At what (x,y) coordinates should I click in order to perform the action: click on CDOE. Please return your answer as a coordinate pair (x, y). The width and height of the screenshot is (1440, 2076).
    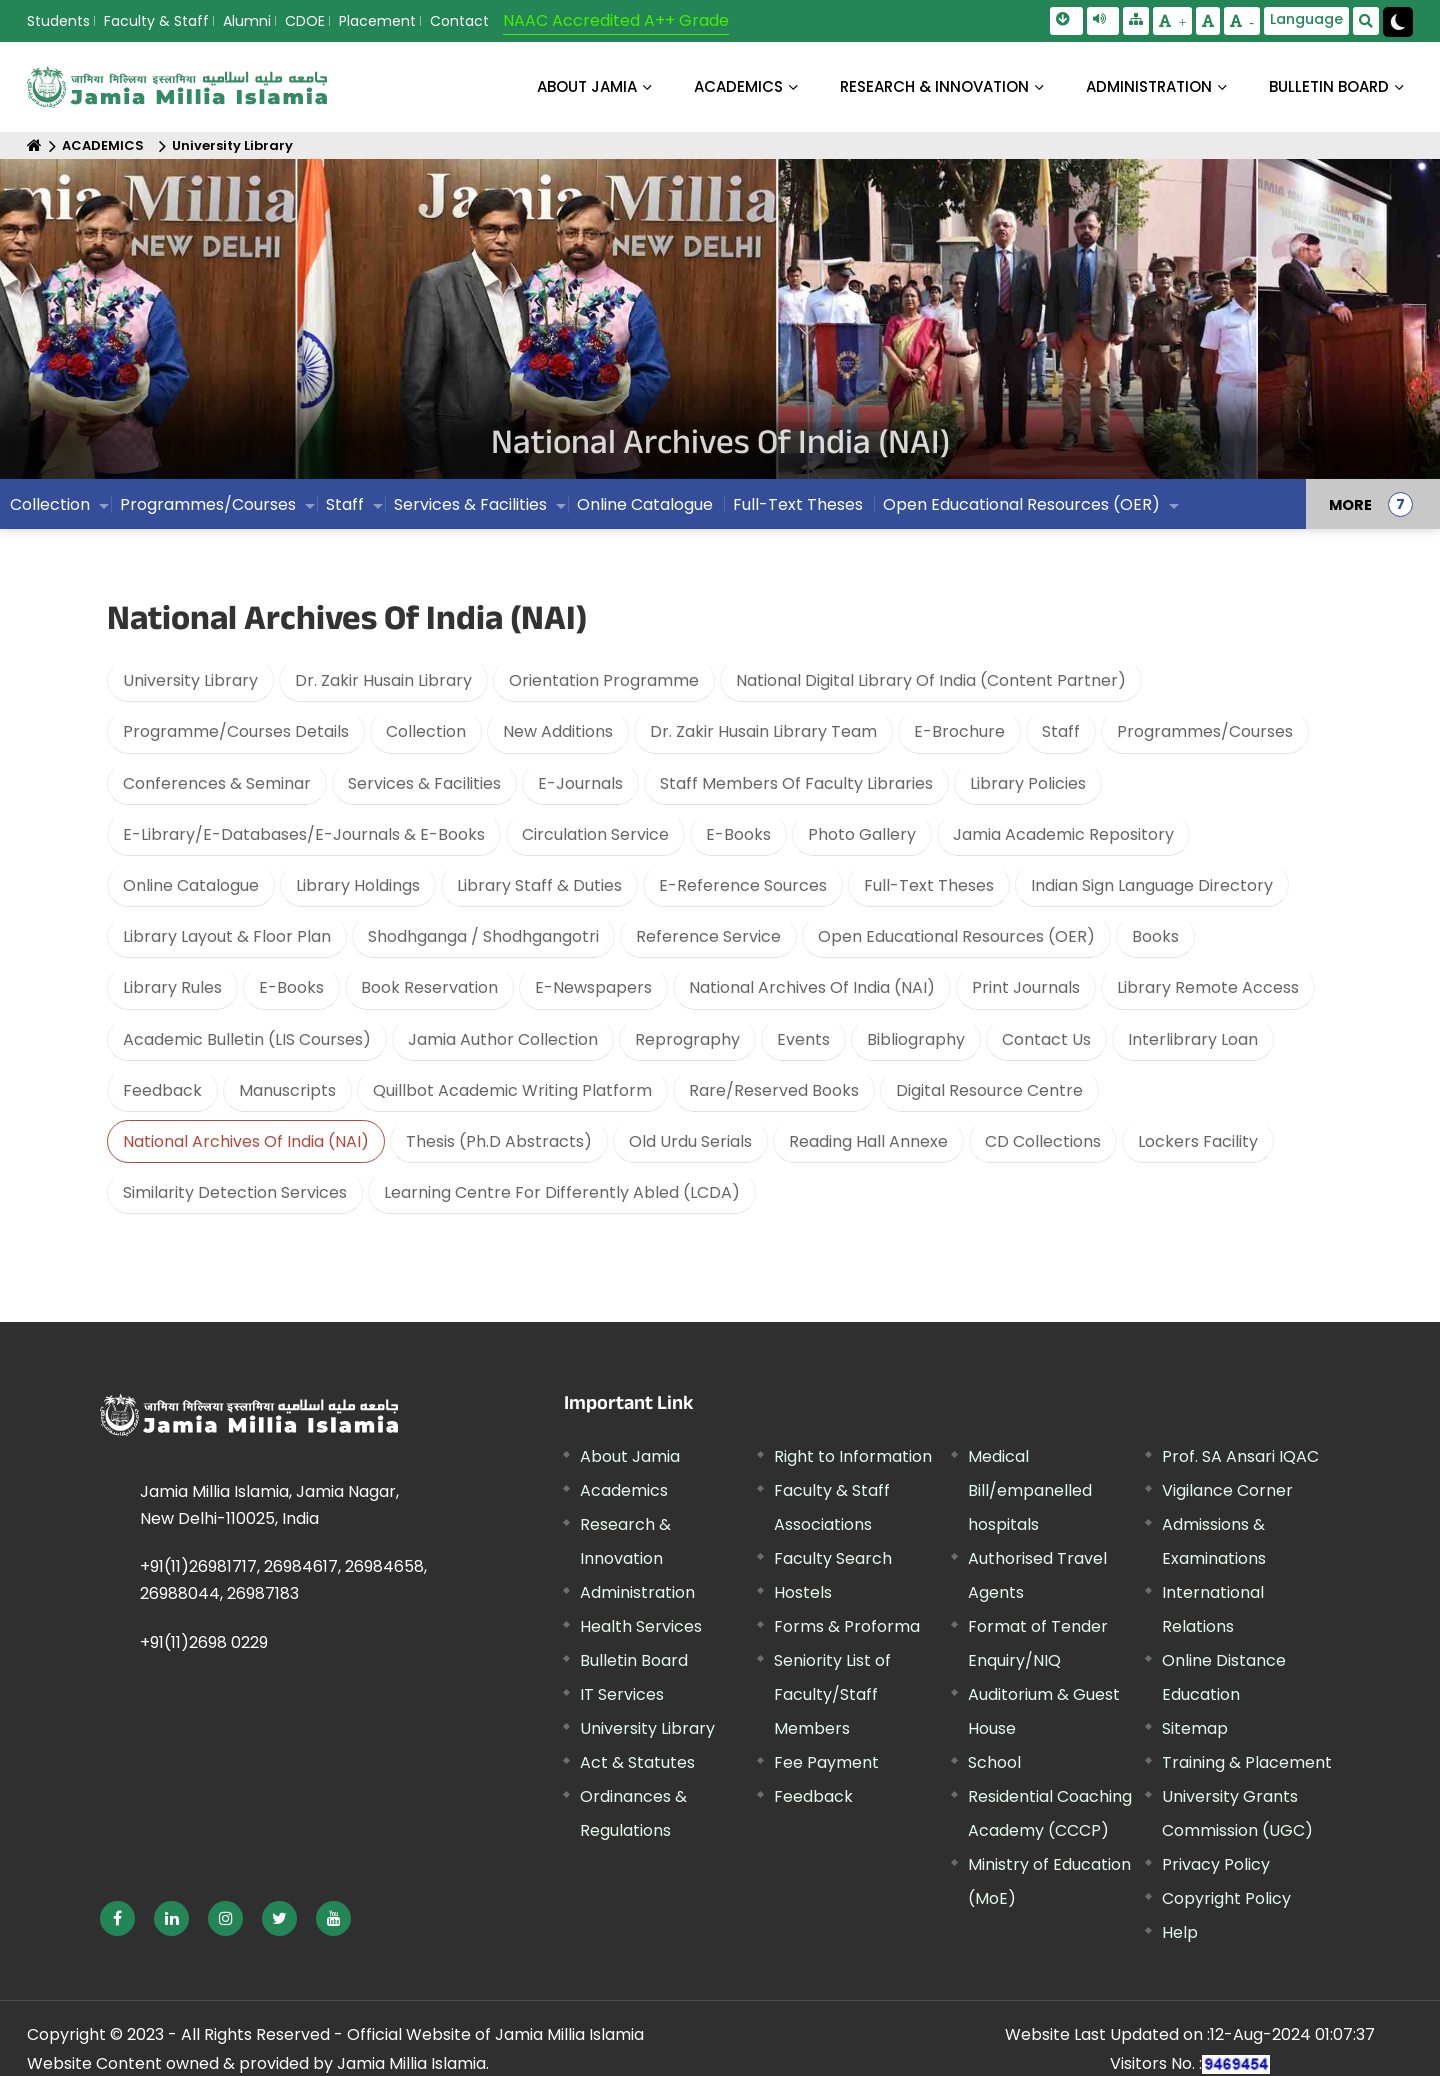
    Looking at the image, I should click on (305, 21).